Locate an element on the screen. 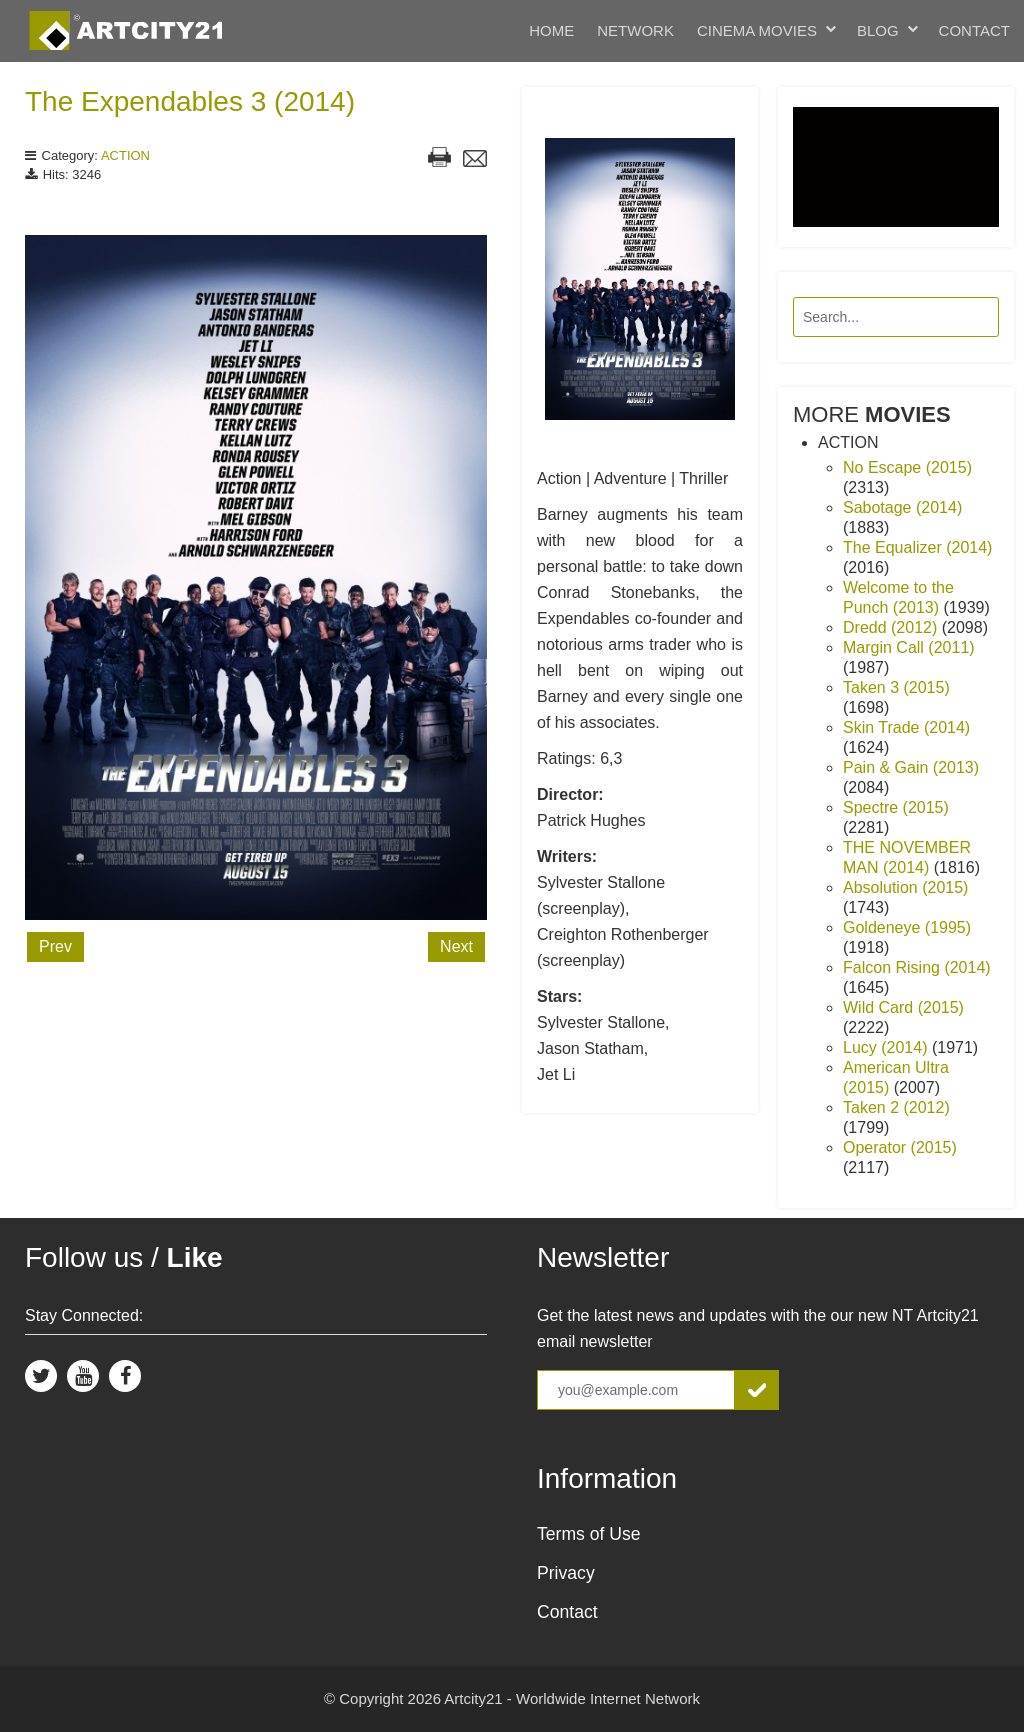  Cinema Movies is located at coordinates (757, 30).